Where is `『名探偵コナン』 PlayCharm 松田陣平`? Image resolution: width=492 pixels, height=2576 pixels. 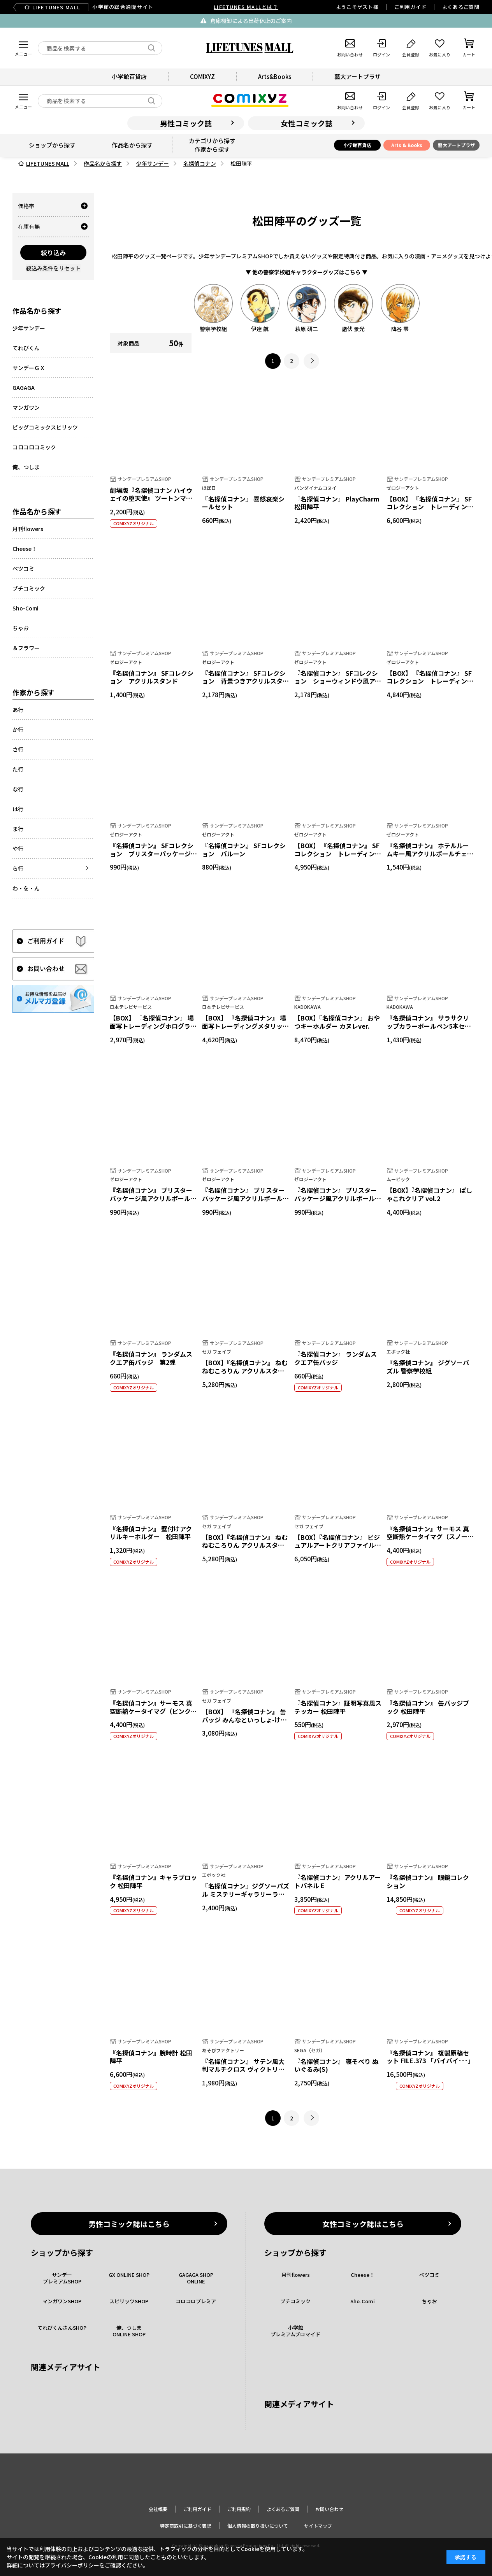
『名探偵コナン』 PlayCharm 松田陣平 is located at coordinates (337, 503).